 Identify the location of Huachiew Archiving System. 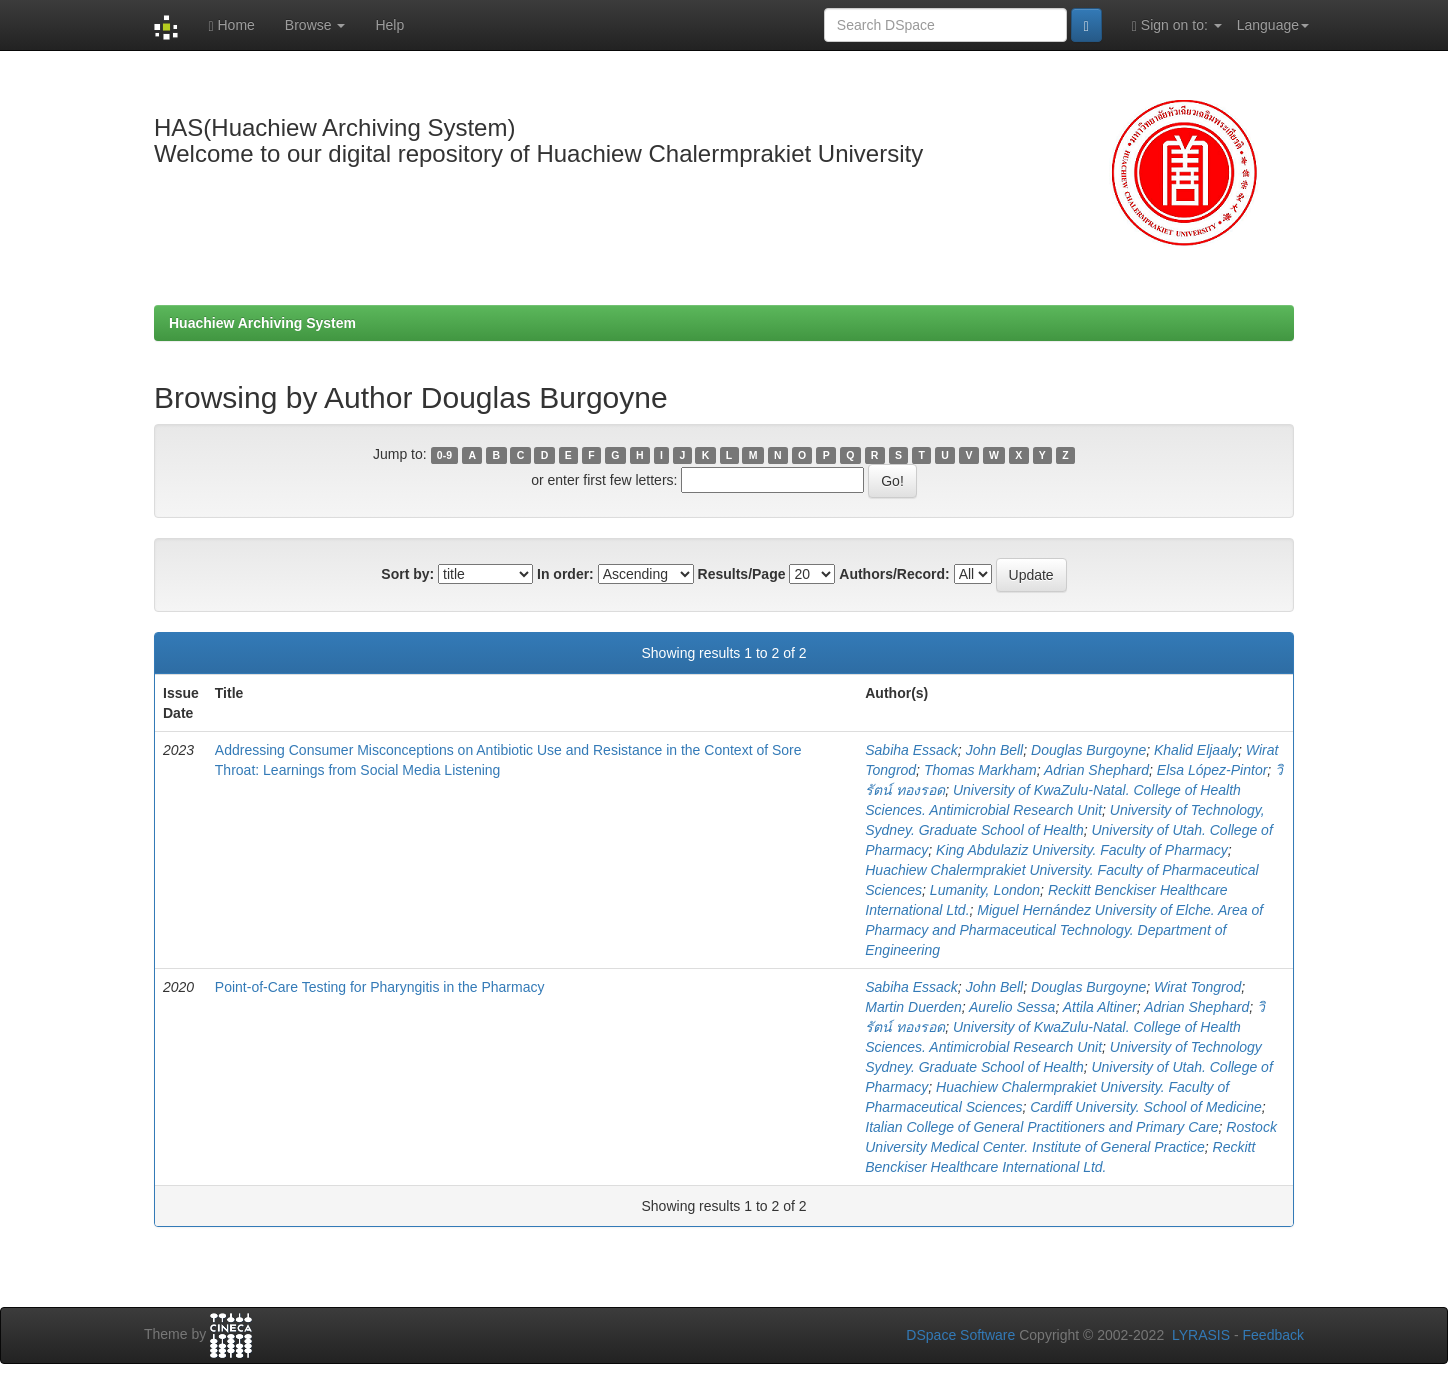
(262, 323).